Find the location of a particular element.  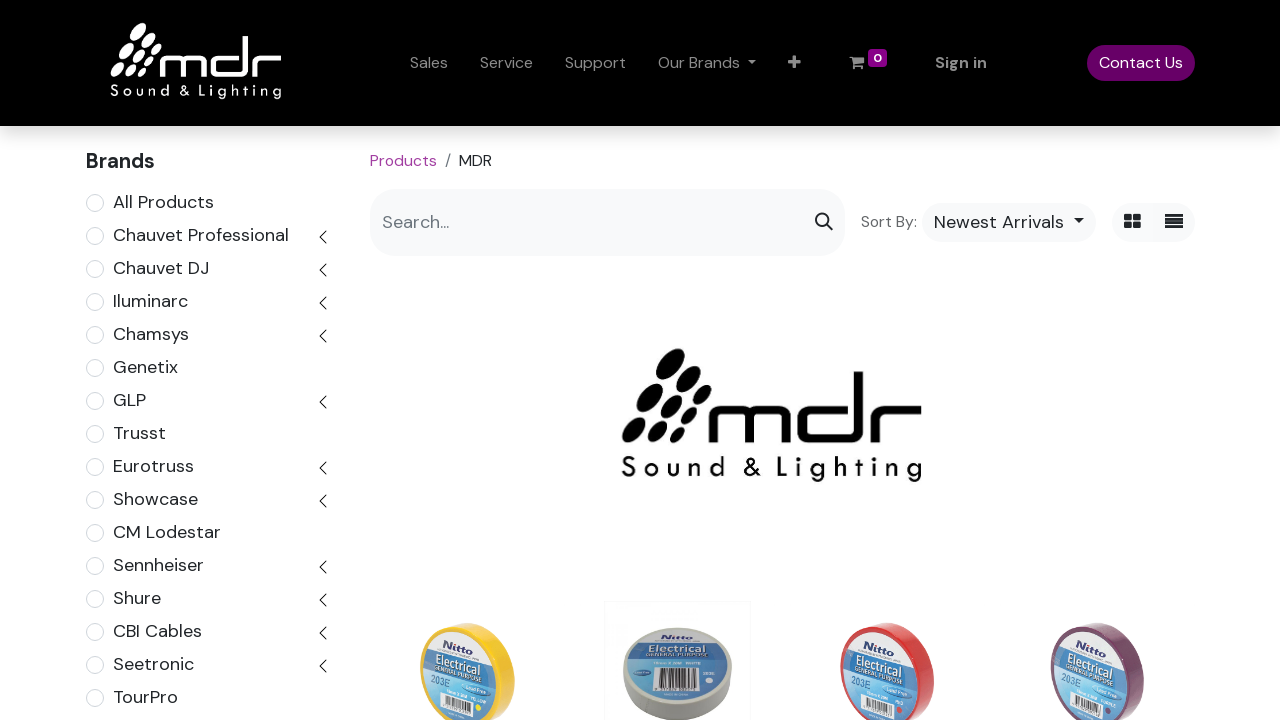

Shure is located at coordinates (137, 598).